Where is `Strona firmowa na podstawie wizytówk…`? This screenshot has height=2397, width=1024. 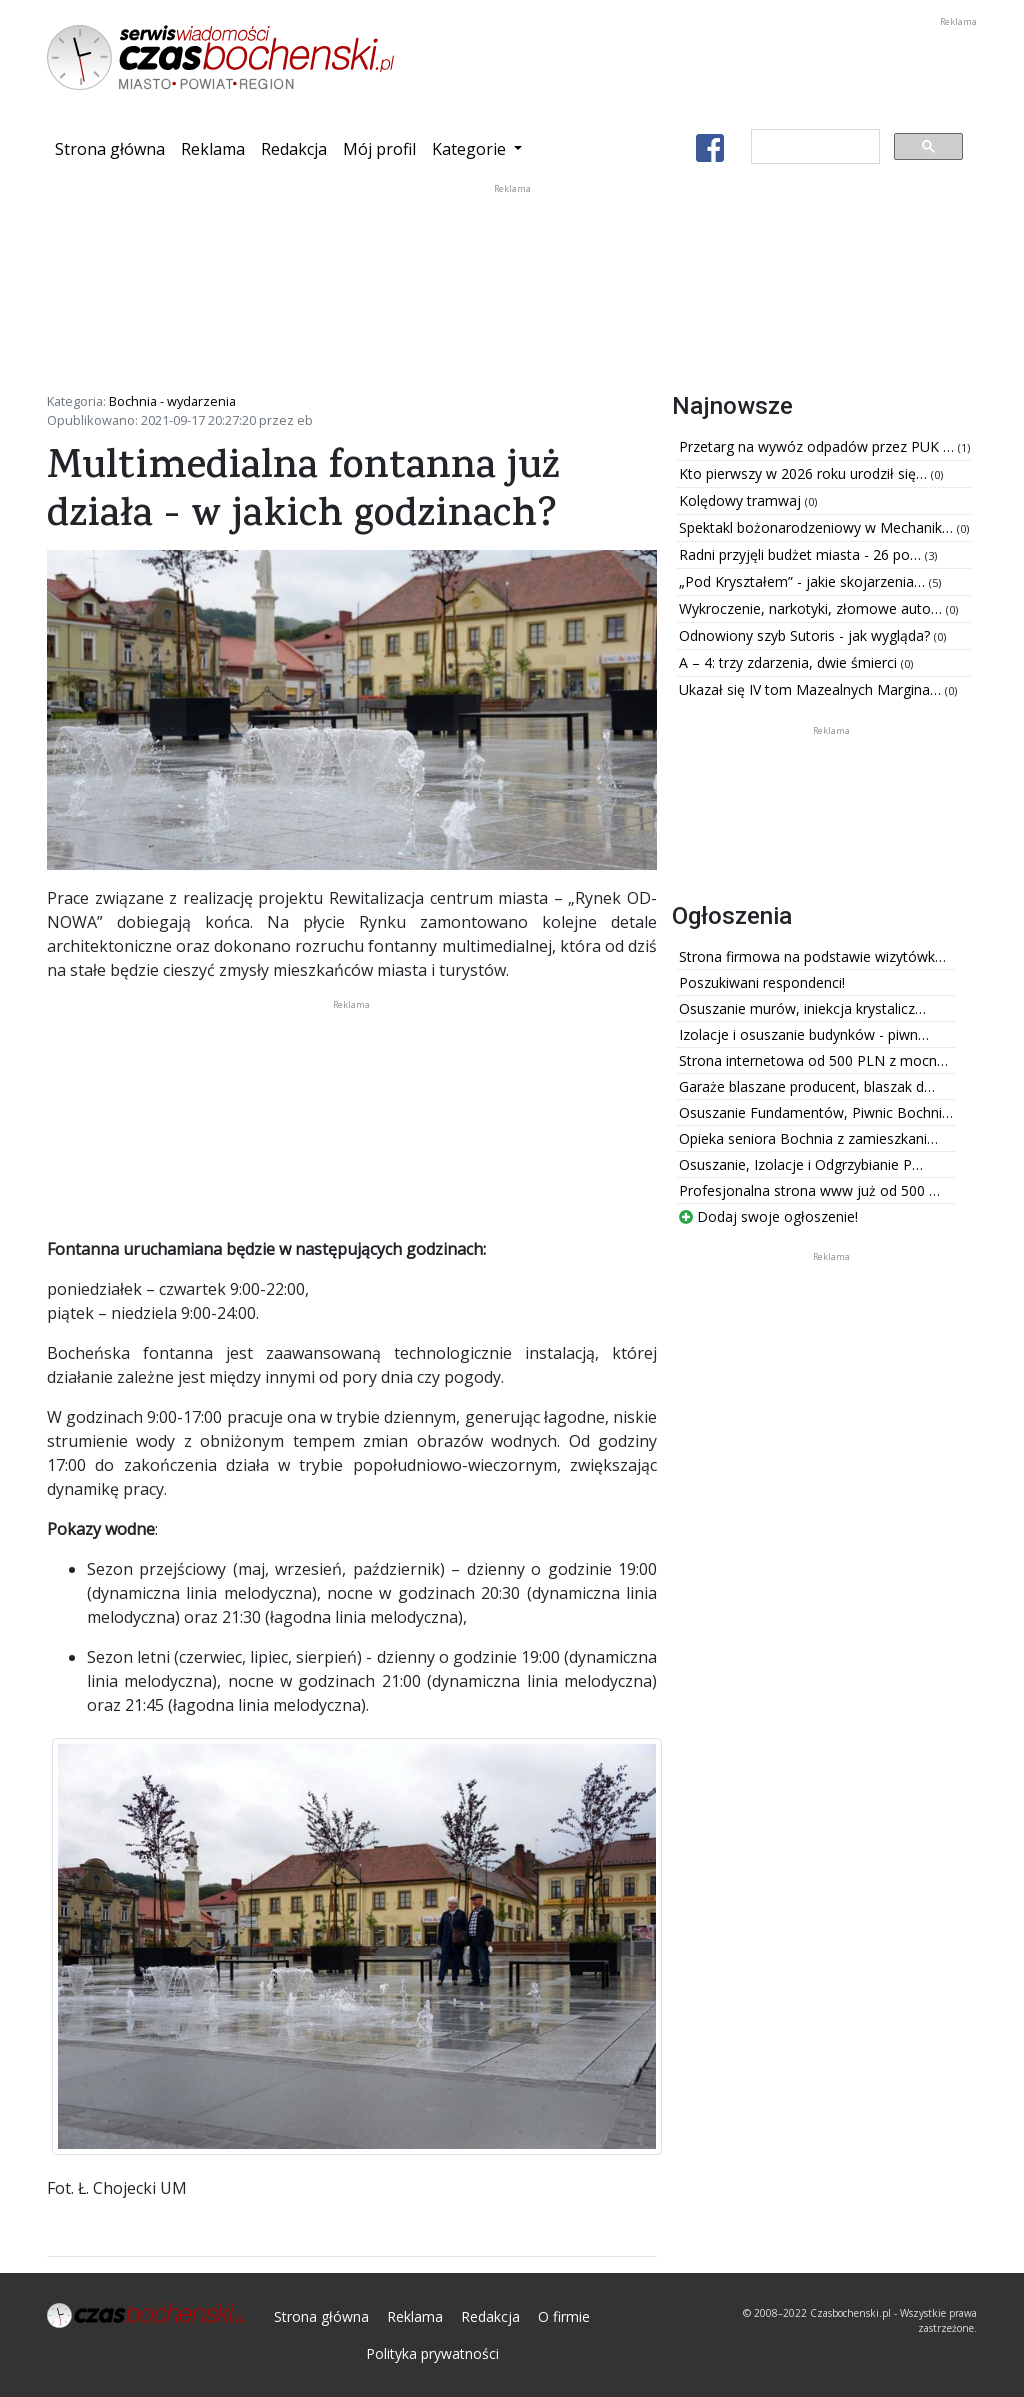
Strona firmowa na podstawie wizytówk… is located at coordinates (812, 956).